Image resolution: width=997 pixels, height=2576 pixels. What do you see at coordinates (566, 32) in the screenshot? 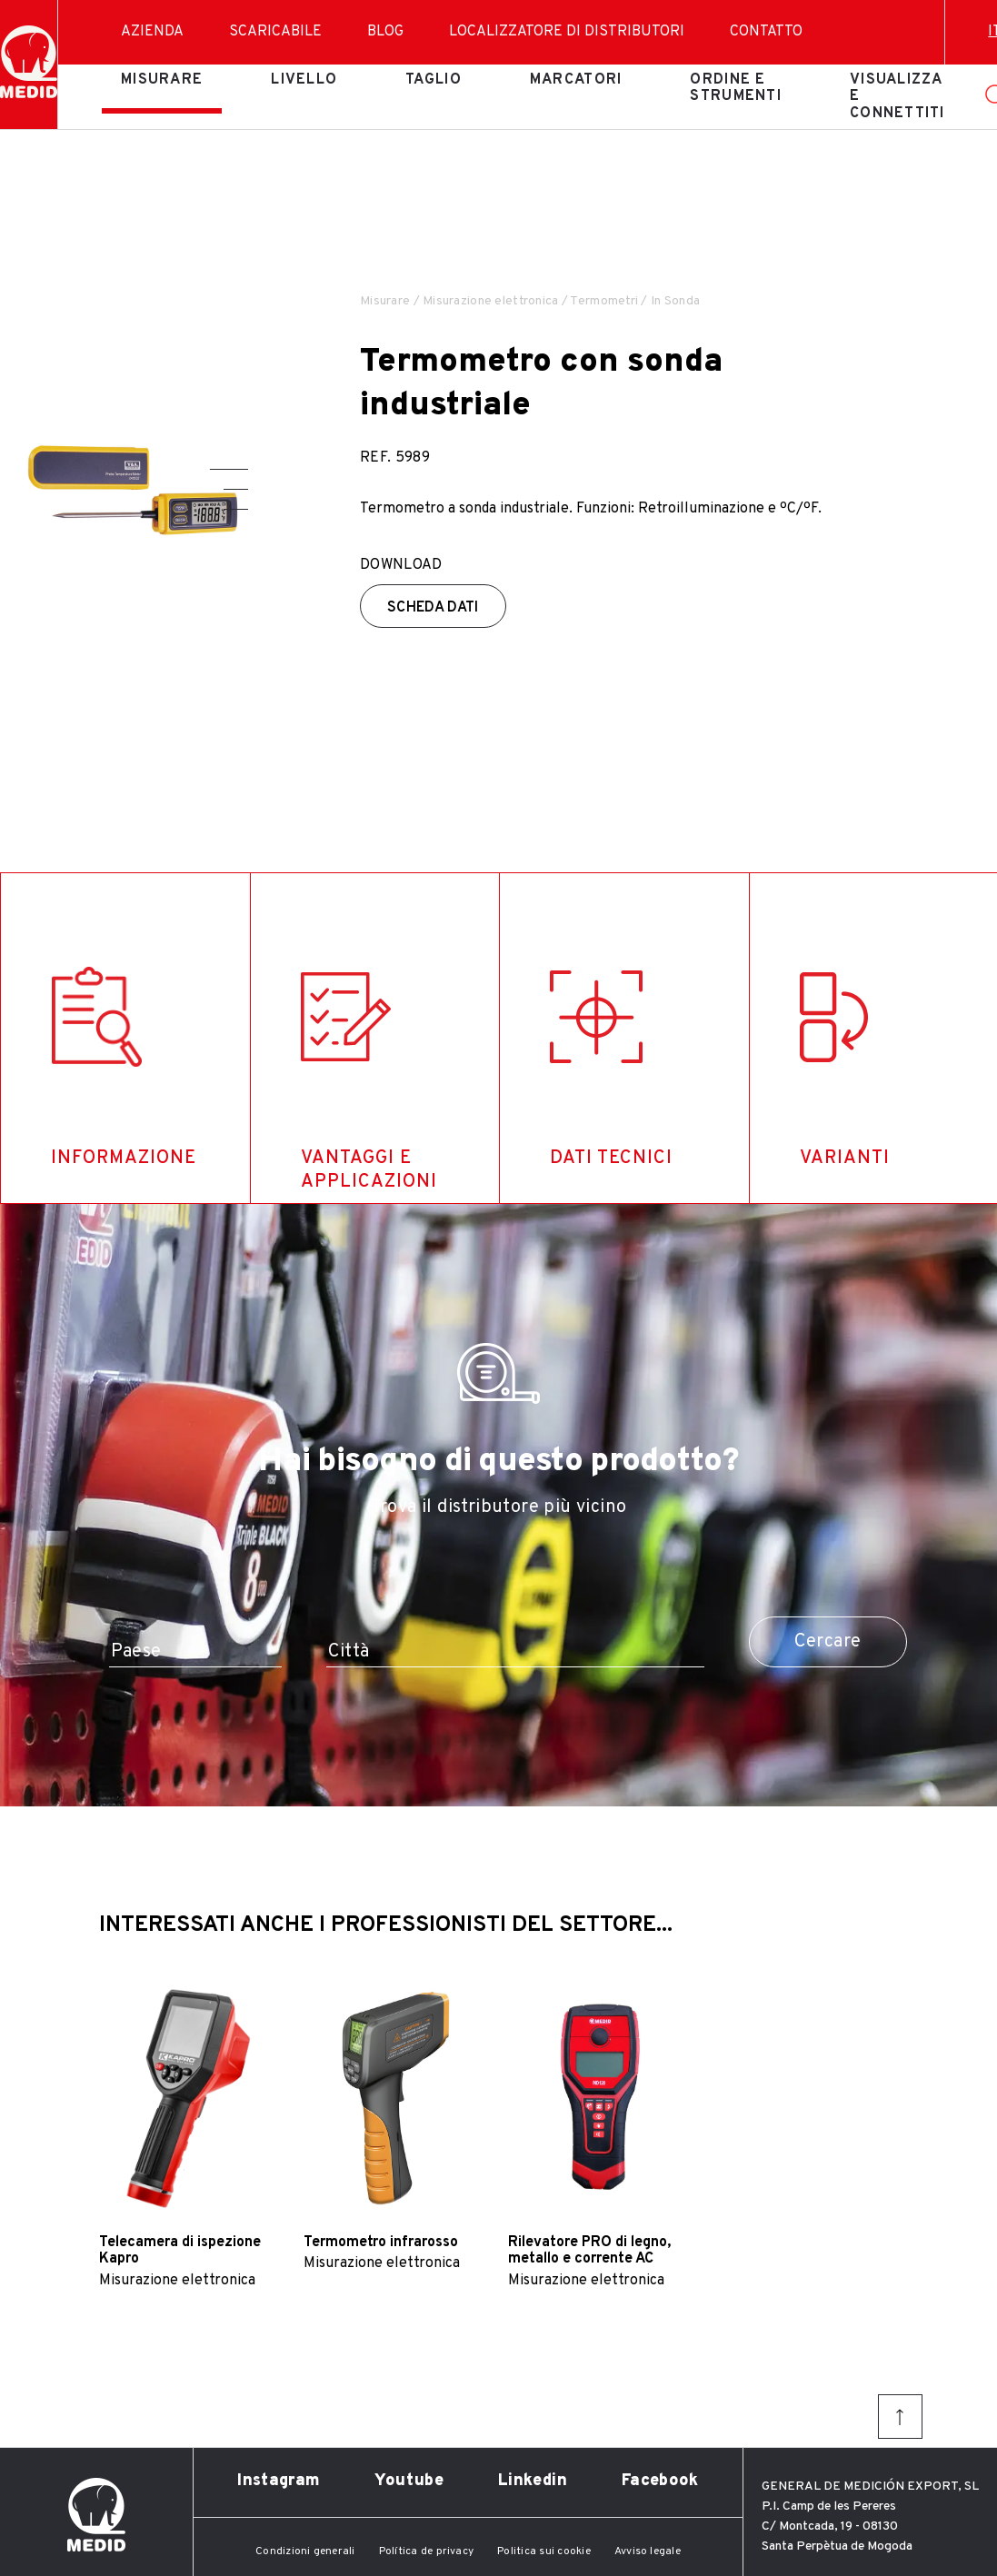
I see `Localizzatore di distributori` at bounding box center [566, 32].